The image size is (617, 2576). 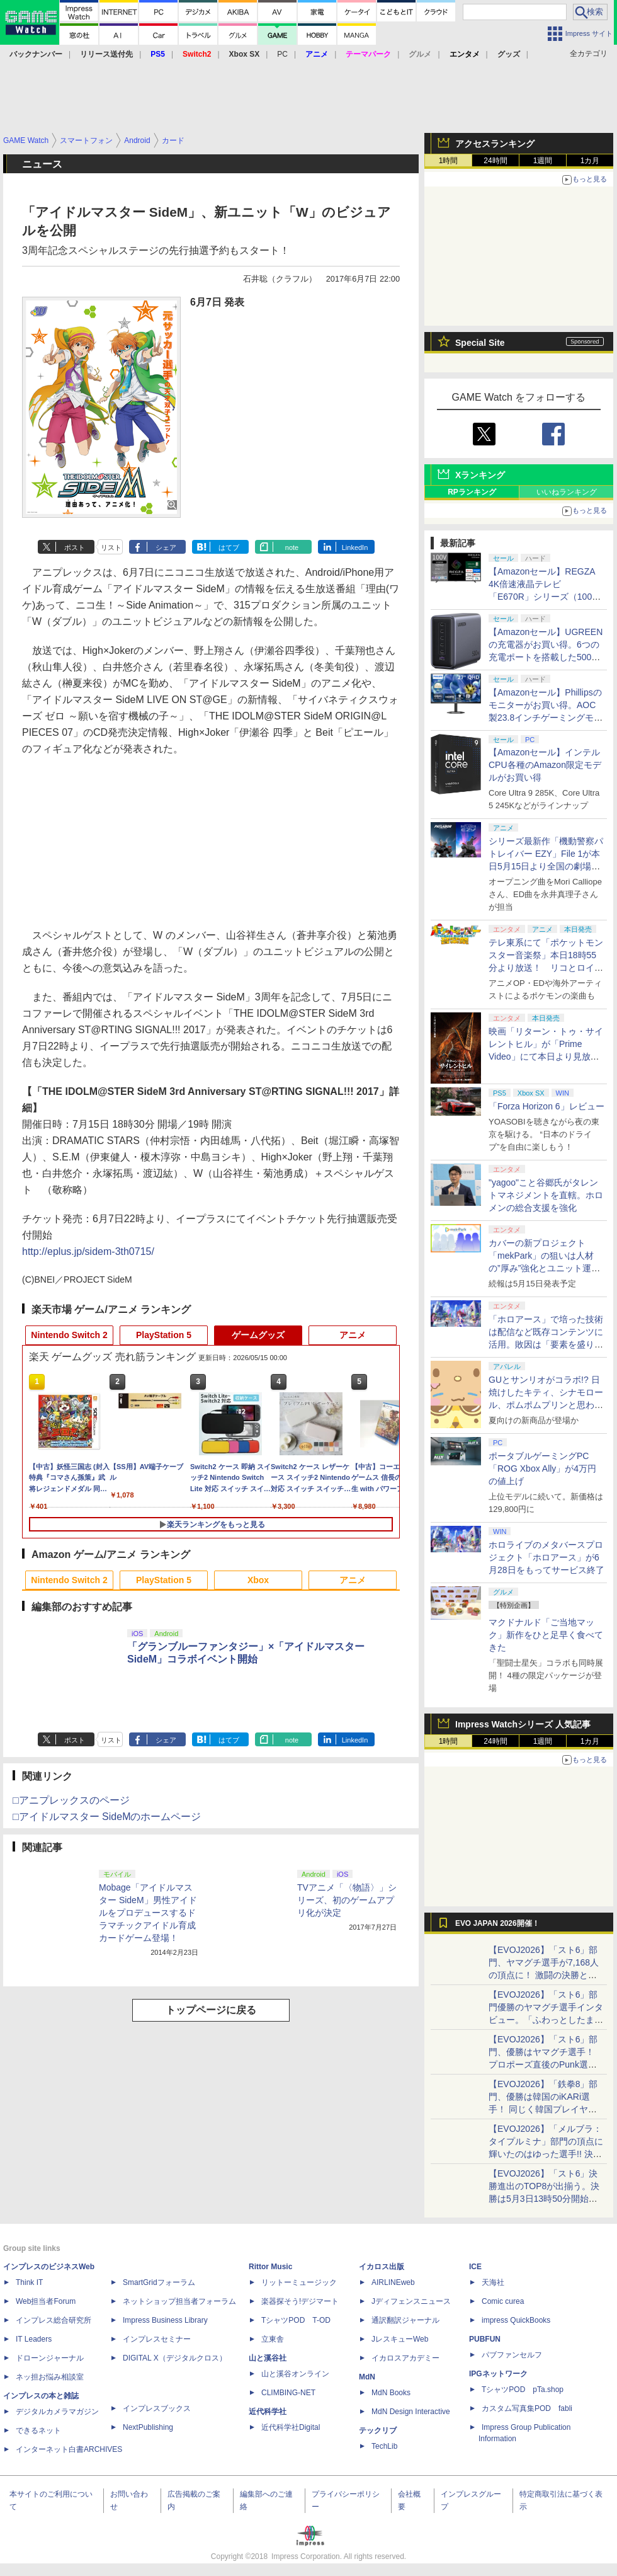 What do you see at coordinates (258, 1580) in the screenshot?
I see `Xbox` at bounding box center [258, 1580].